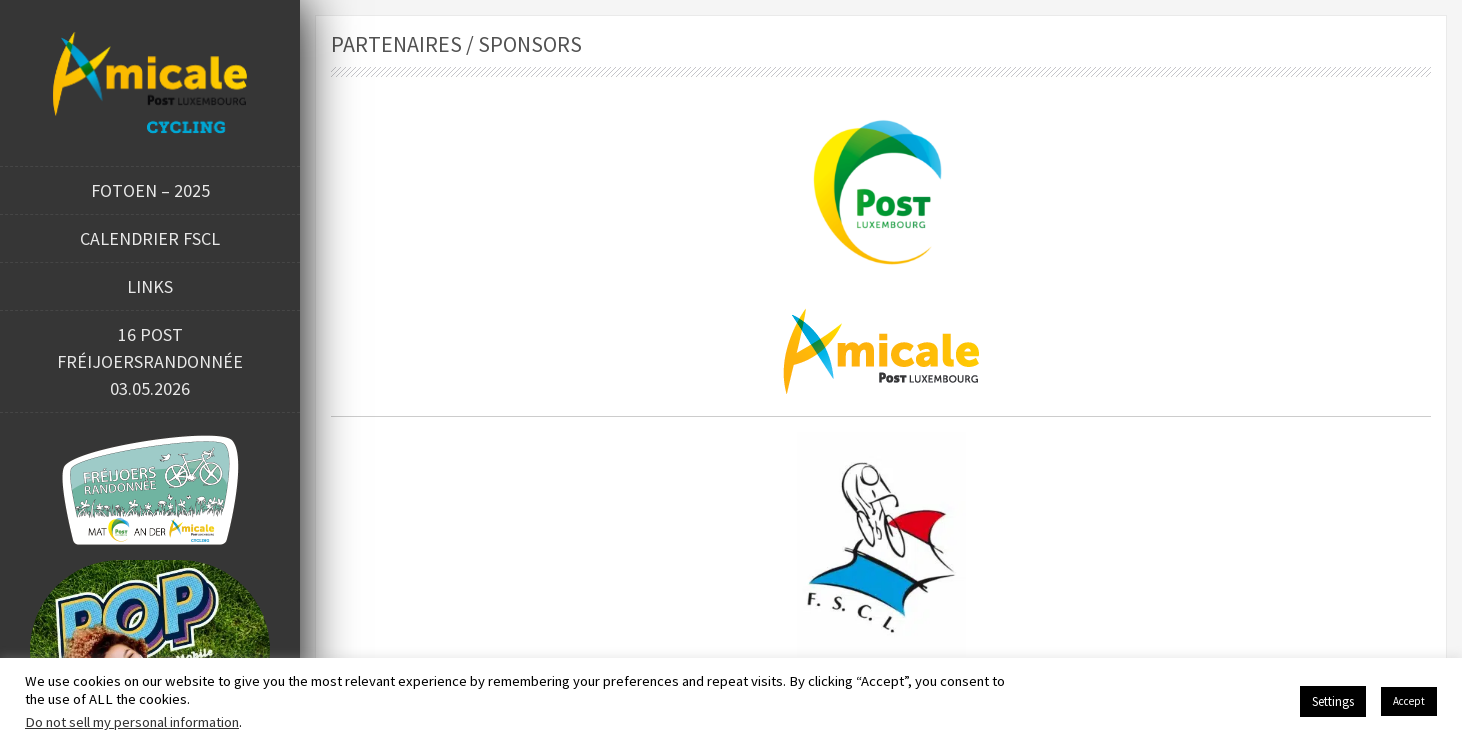 This screenshot has height=745, width=1462. What do you see at coordinates (150, 238) in the screenshot?
I see `Calendrier FSCL` at bounding box center [150, 238].